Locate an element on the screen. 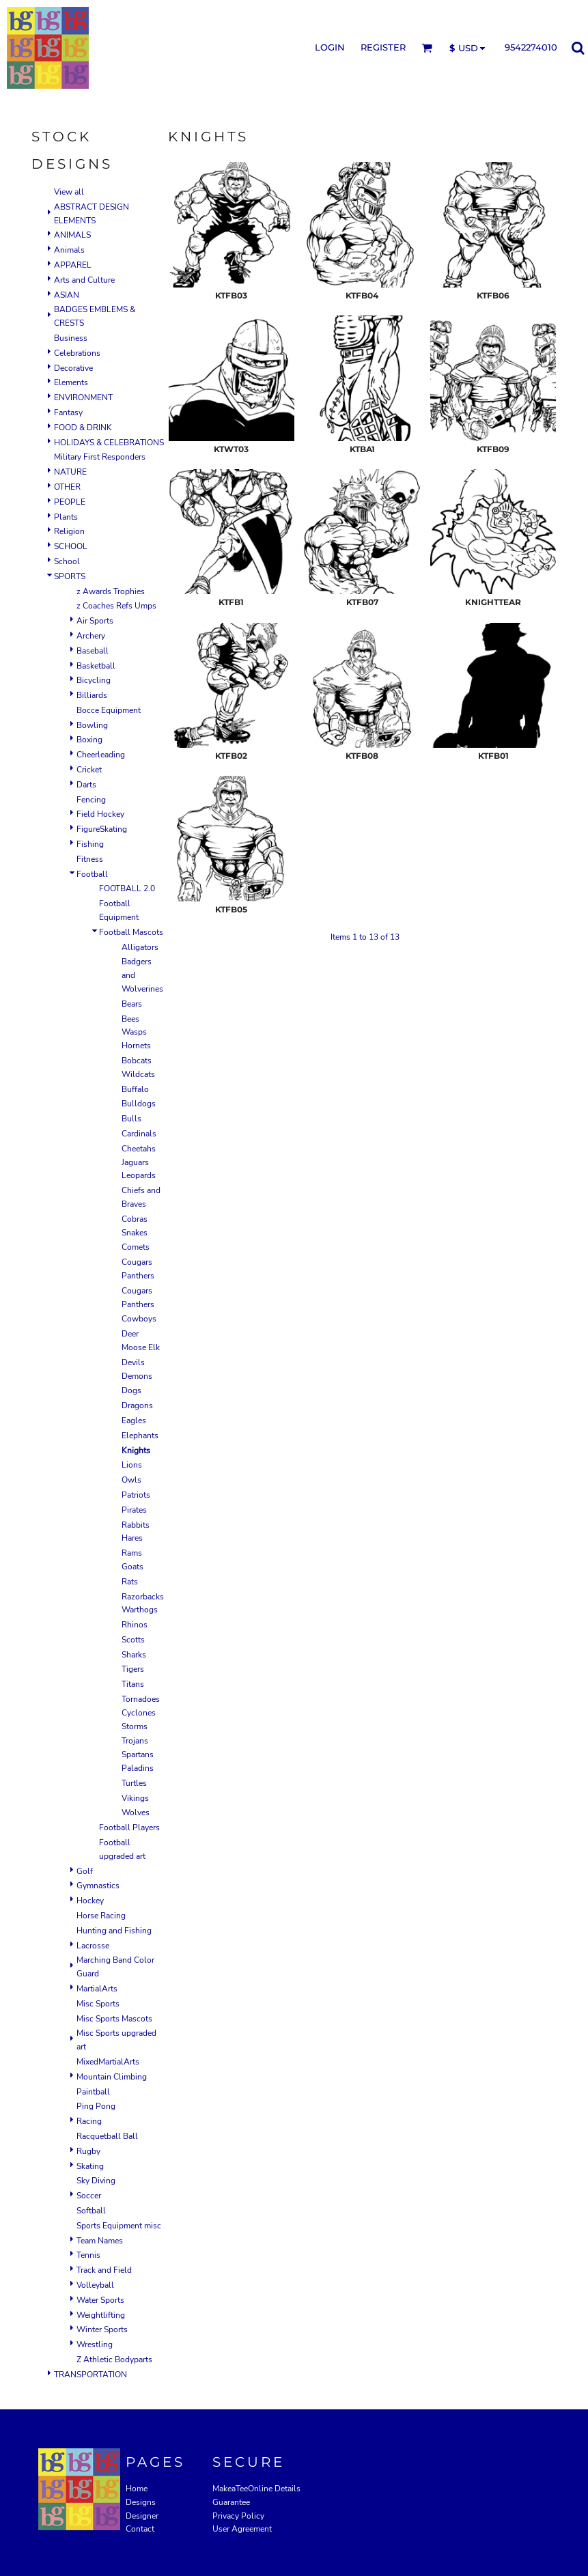  Bulls is located at coordinates (131, 1118).